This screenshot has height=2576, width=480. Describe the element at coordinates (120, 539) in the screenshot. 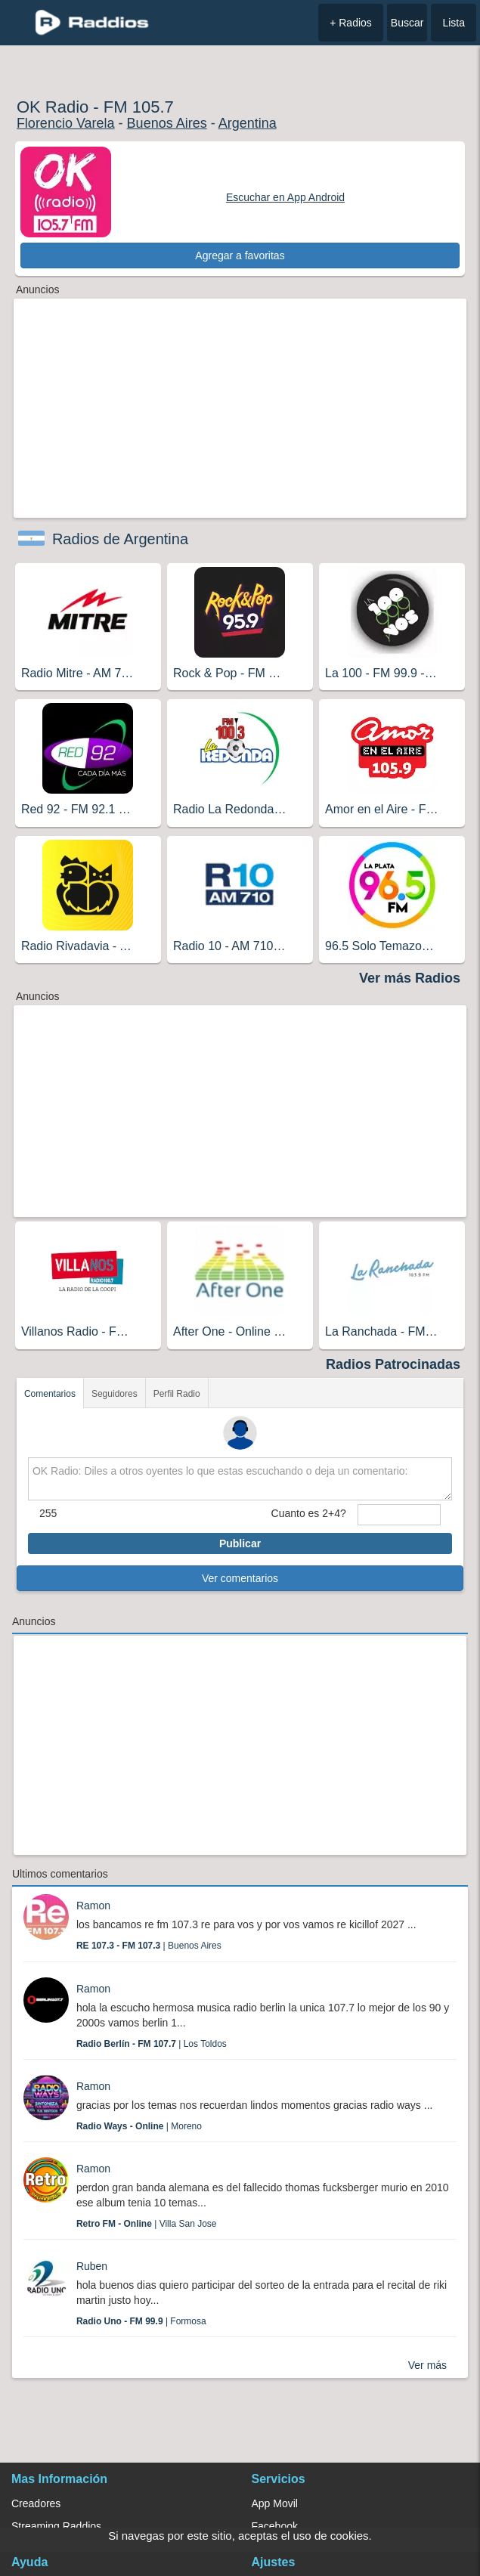

I see `Radios de Argentina` at that location.